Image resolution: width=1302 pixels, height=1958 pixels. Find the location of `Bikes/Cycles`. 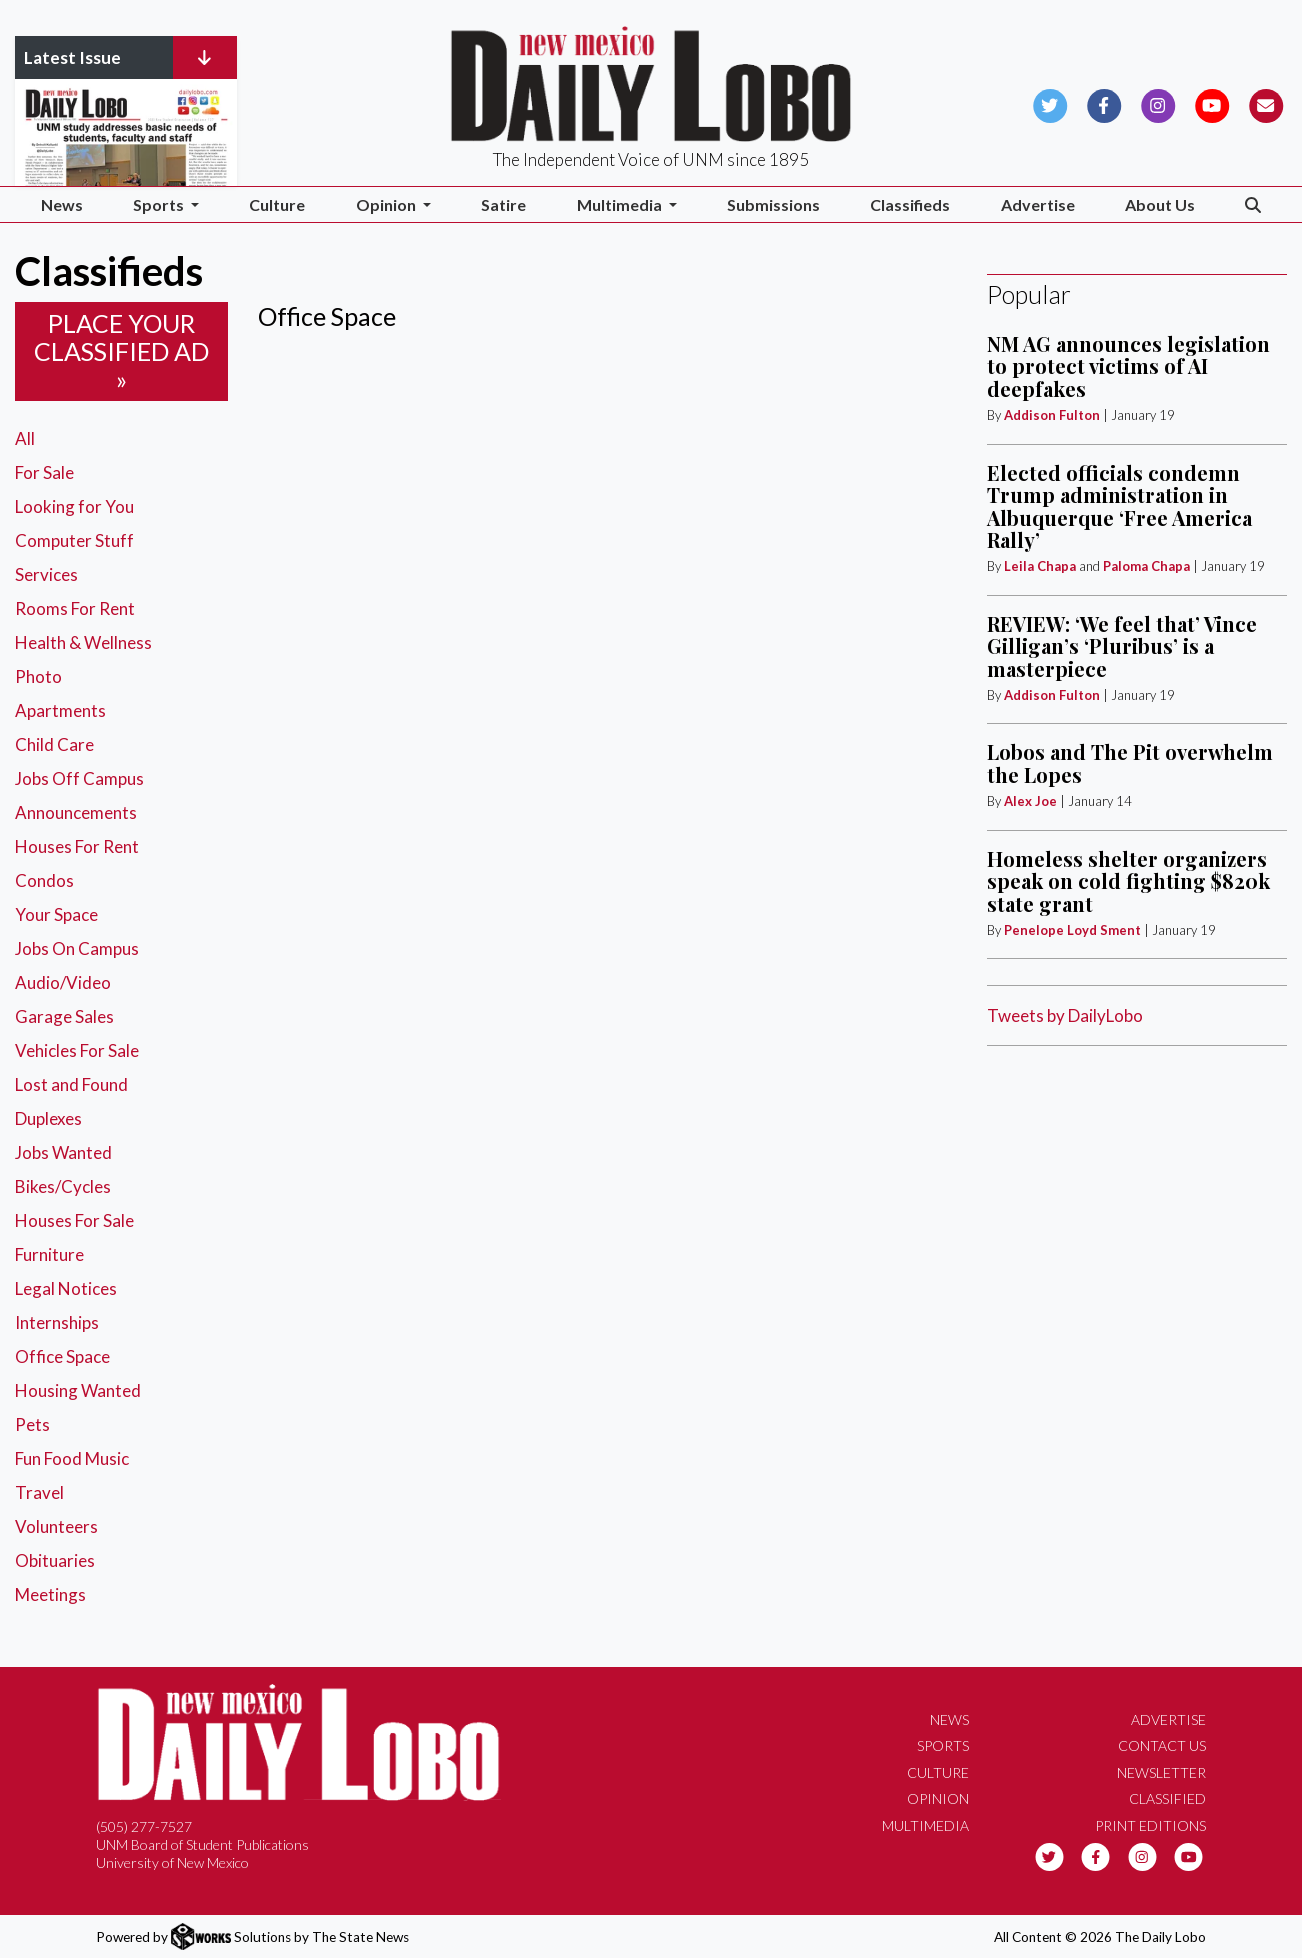

Bikes/Cycles is located at coordinates (63, 1186).